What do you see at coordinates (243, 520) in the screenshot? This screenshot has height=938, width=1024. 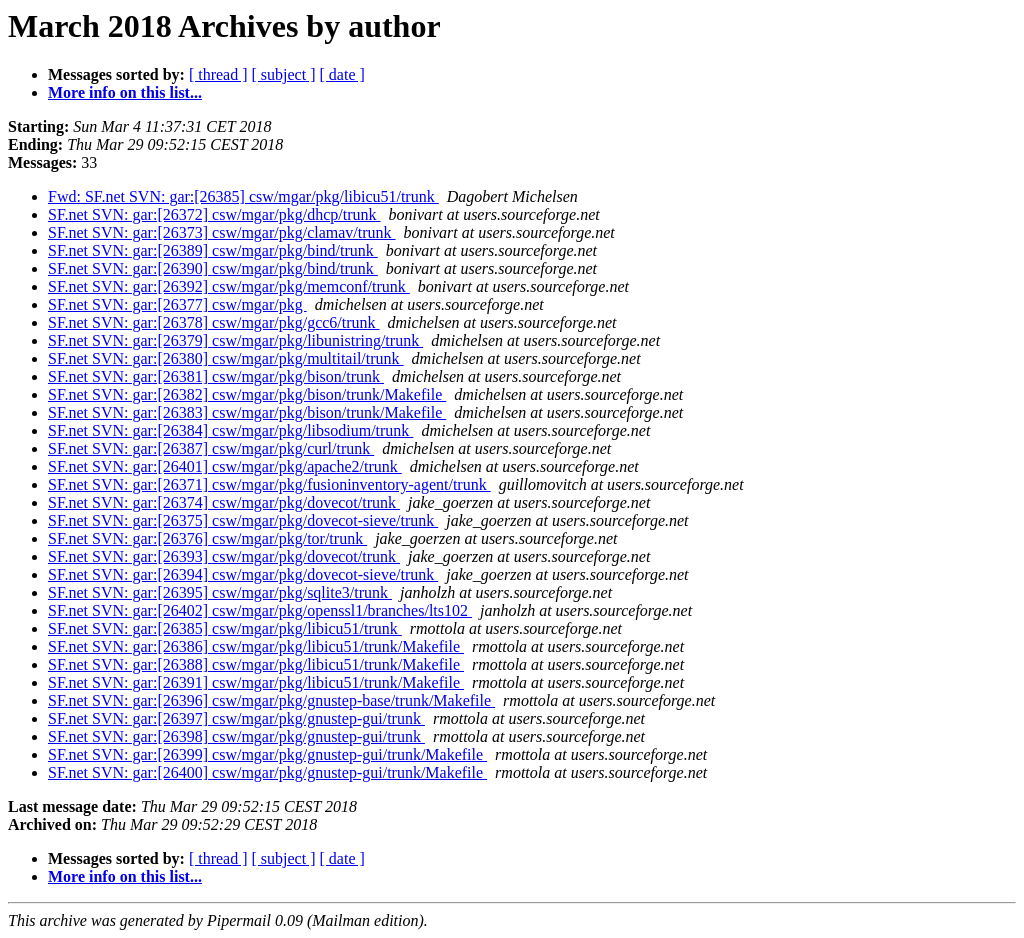 I see `SF.net SVN: gar:[26375] csw/mgar/pkg/dovecot-sieve/trunk` at bounding box center [243, 520].